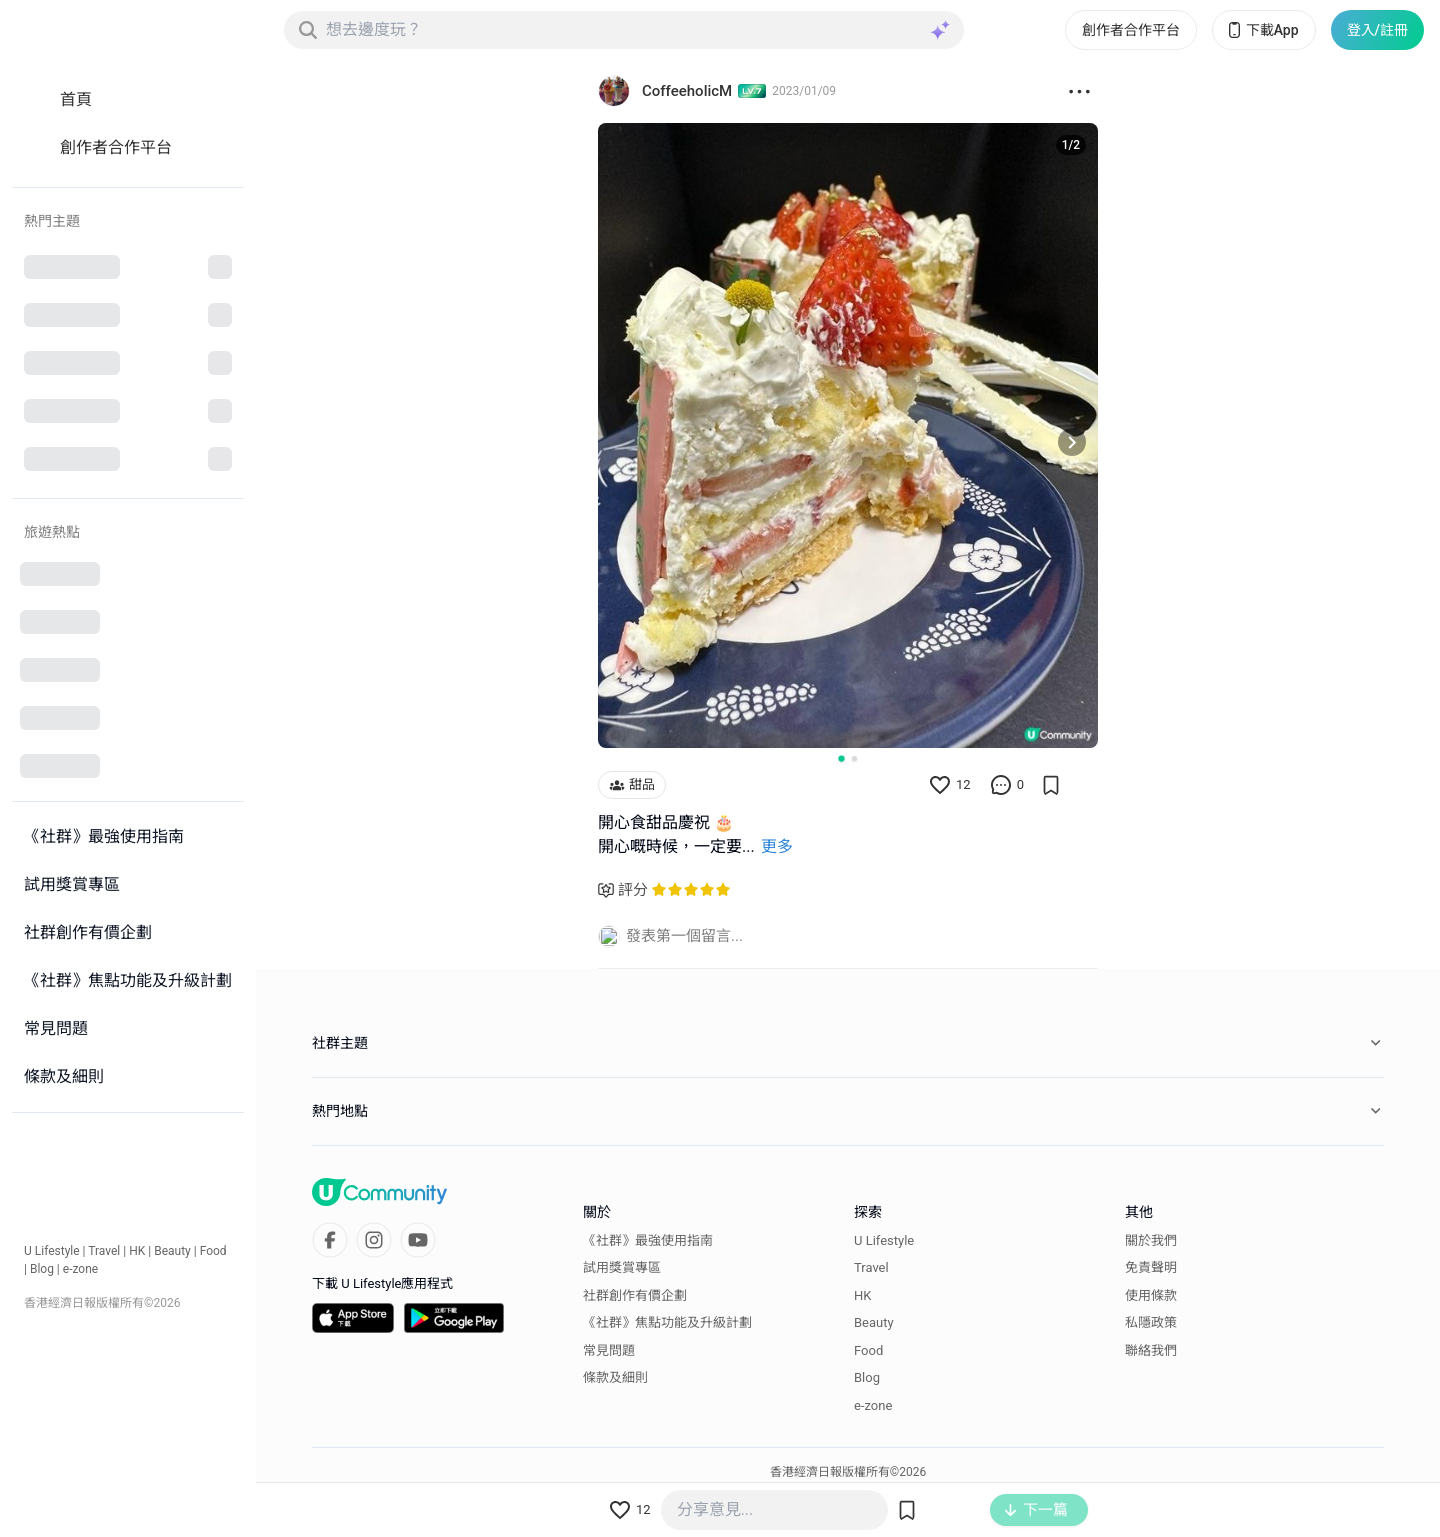 This screenshot has height=1537, width=1440. I want to click on 試用獎賞專區, so click(622, 1267).